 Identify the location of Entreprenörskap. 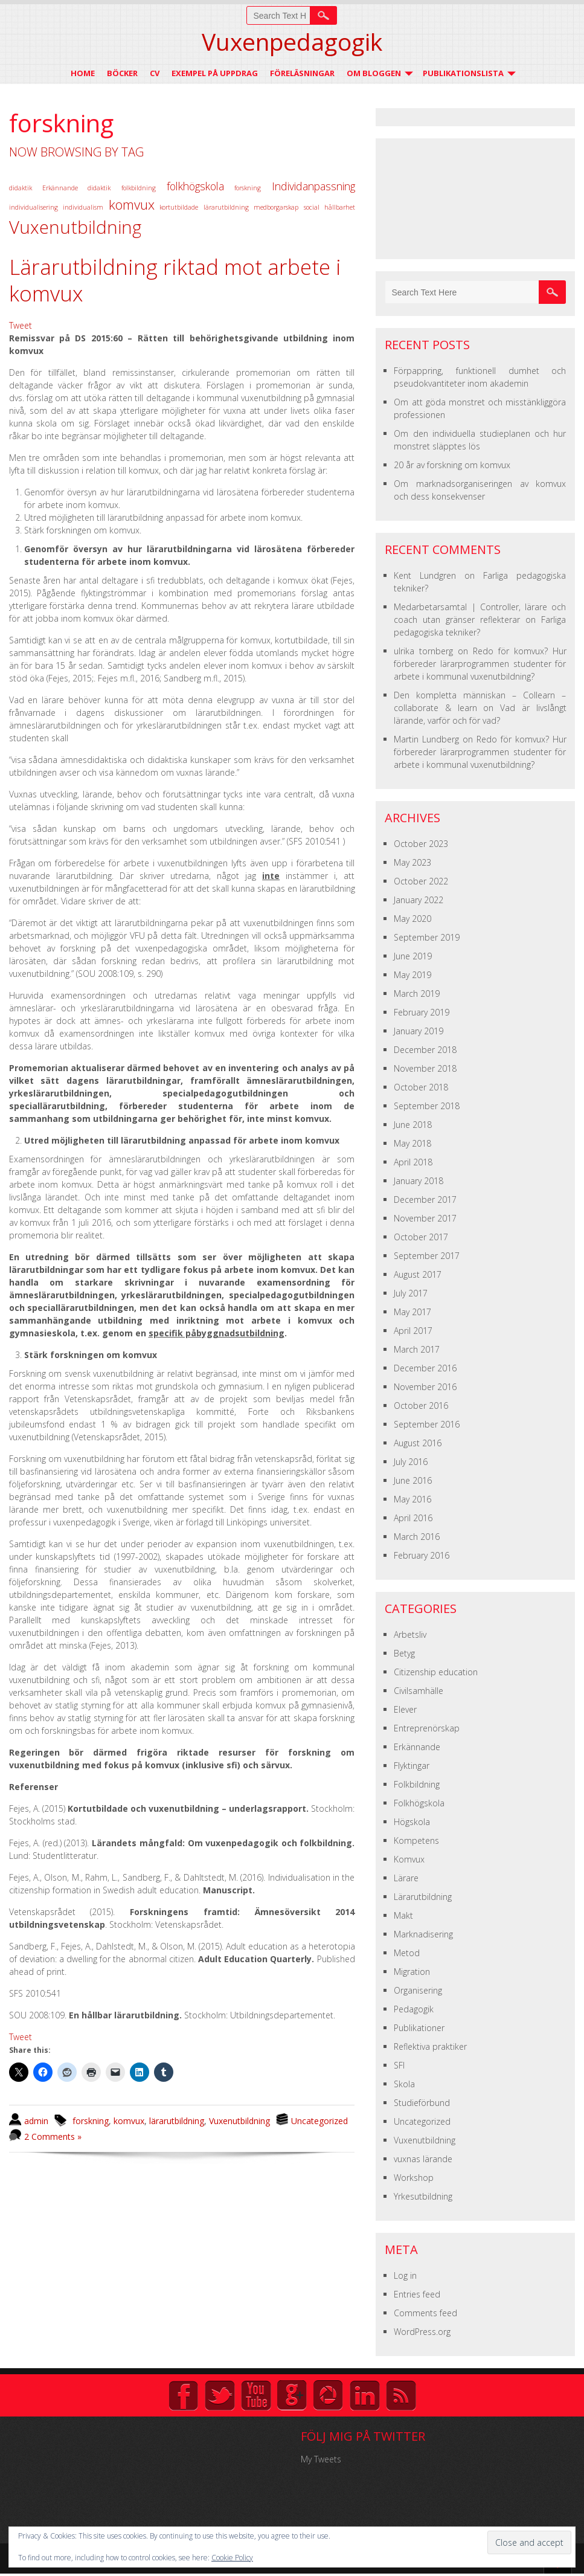
(427, 1728).